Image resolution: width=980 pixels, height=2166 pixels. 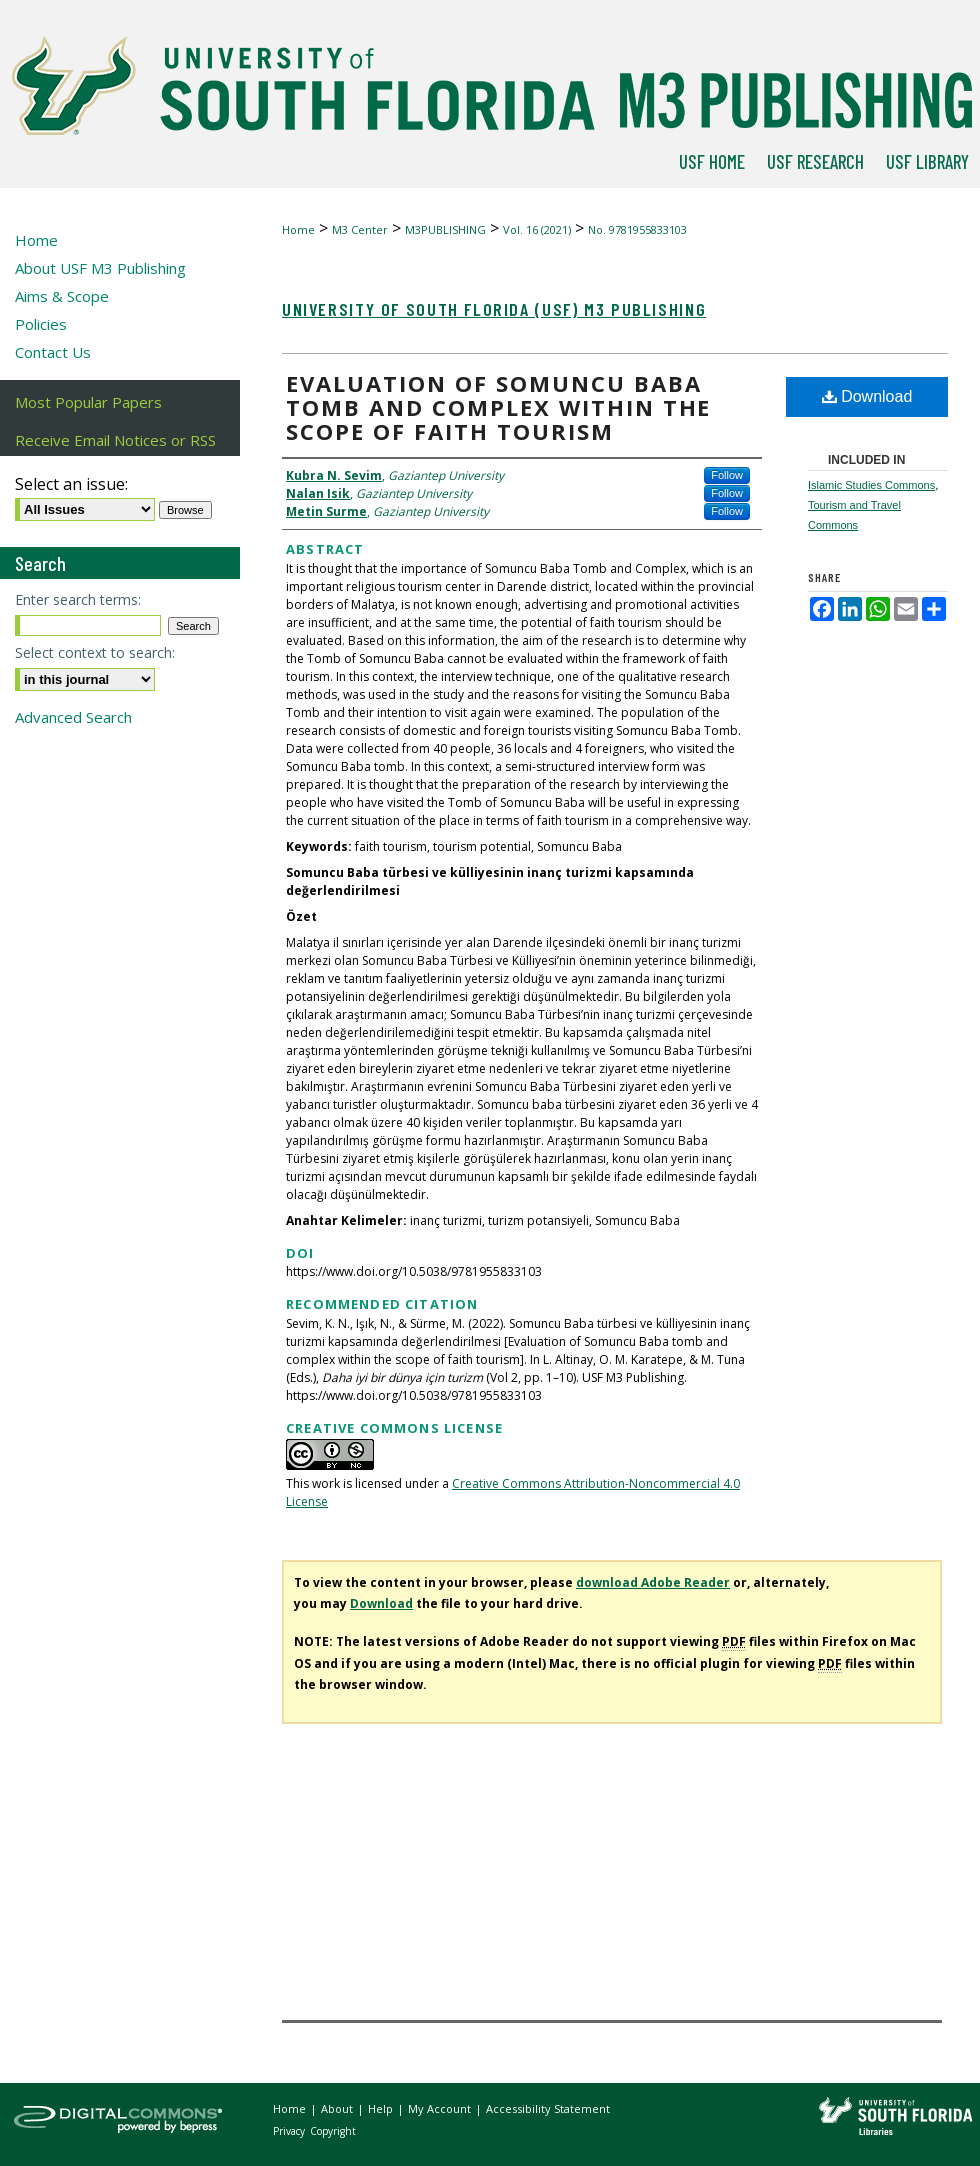 What do you see at coordinates (727, 475) in the screenshot?
I see `Follow` at bounding box center [727, 475].